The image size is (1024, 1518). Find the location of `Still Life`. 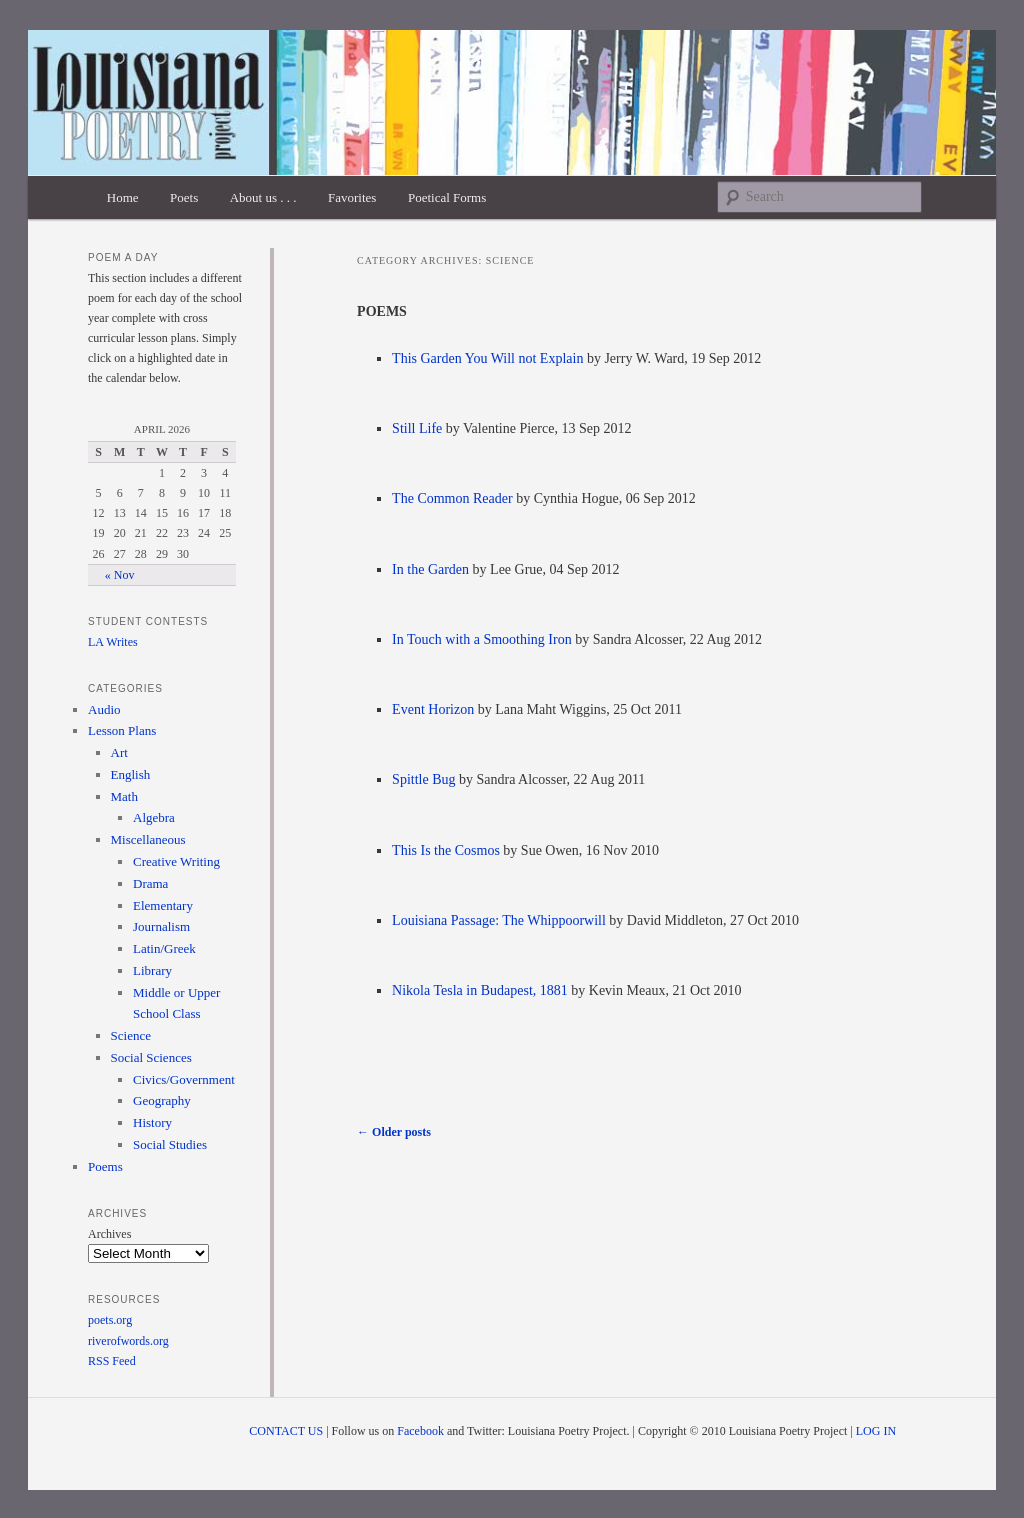

Still Life is located at coordinates (417, 428).